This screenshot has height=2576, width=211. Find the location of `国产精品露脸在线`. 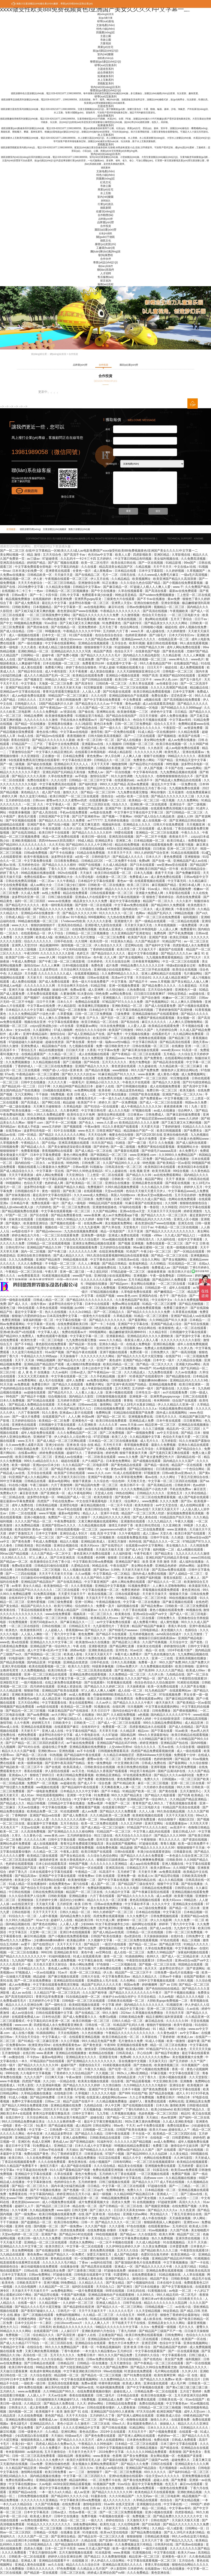

国产精品露脸在线 is located at coordinates (178, 1377).